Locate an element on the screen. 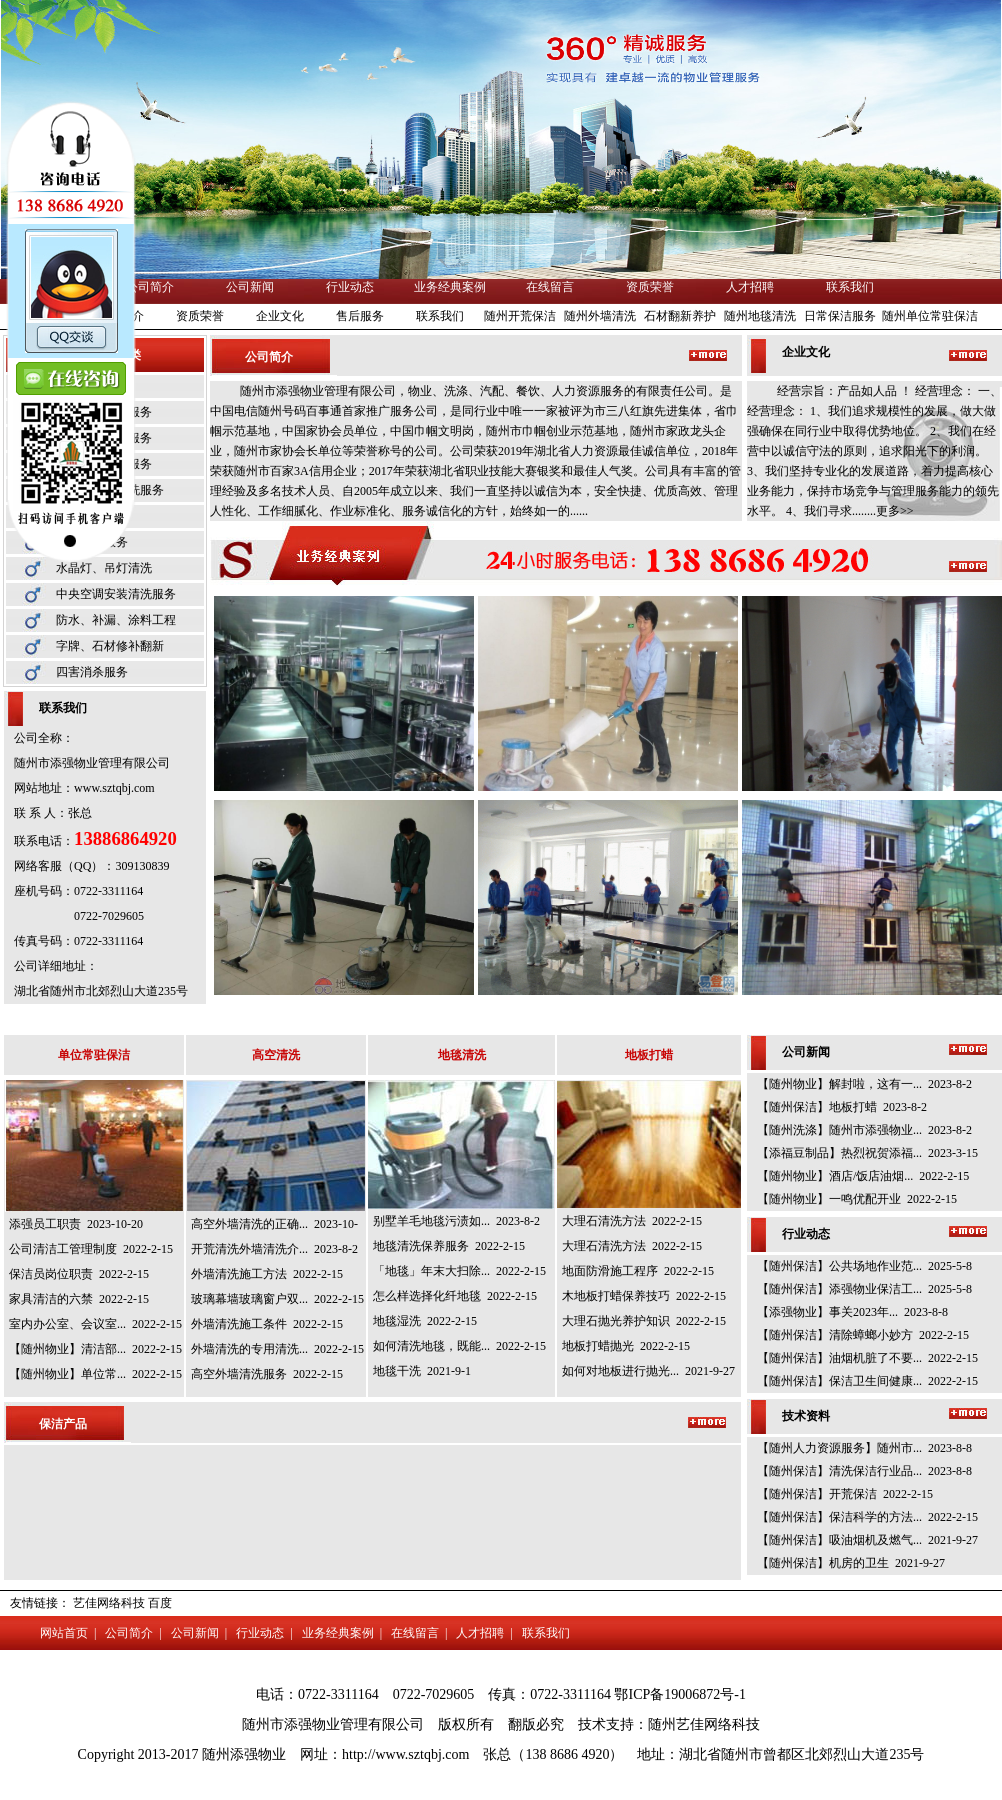 The image size is (1002, 1800). 【随州物业】清洁部... 2022-2-15 is located at coordinates (95, 1349).